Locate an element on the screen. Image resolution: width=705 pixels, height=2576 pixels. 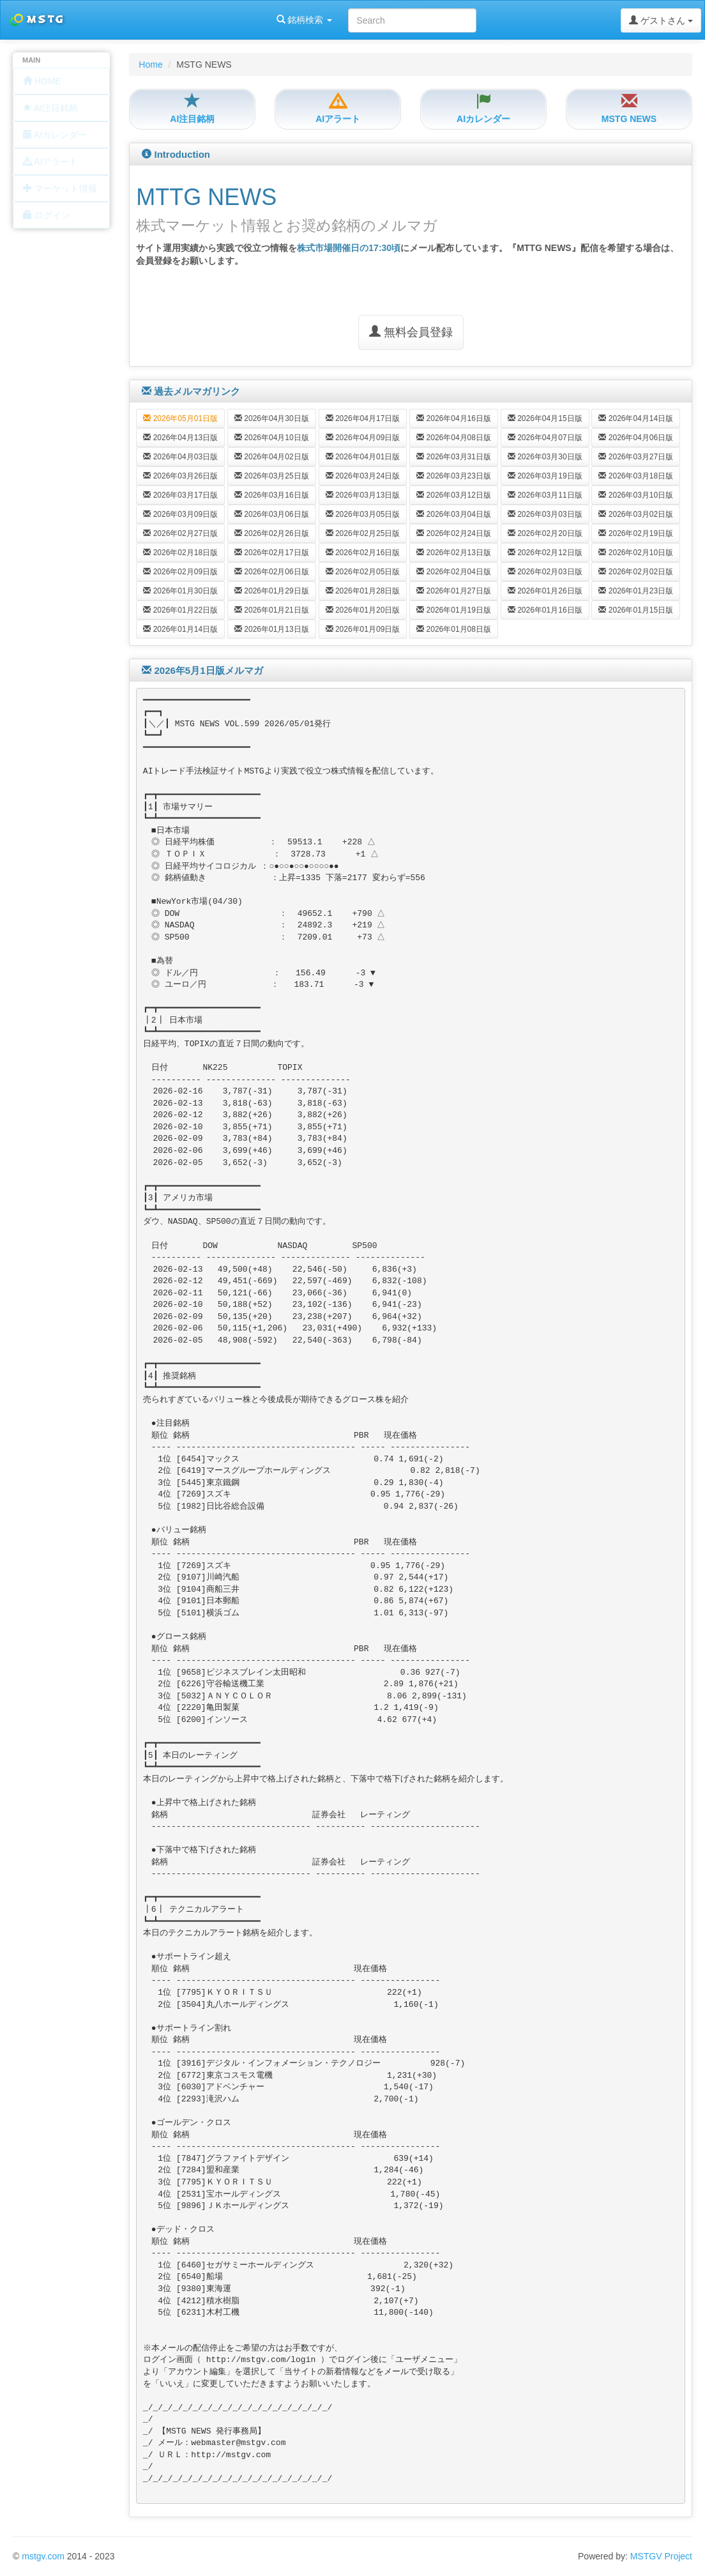
2026年04月15日版 is located at coordinates (545, 418).